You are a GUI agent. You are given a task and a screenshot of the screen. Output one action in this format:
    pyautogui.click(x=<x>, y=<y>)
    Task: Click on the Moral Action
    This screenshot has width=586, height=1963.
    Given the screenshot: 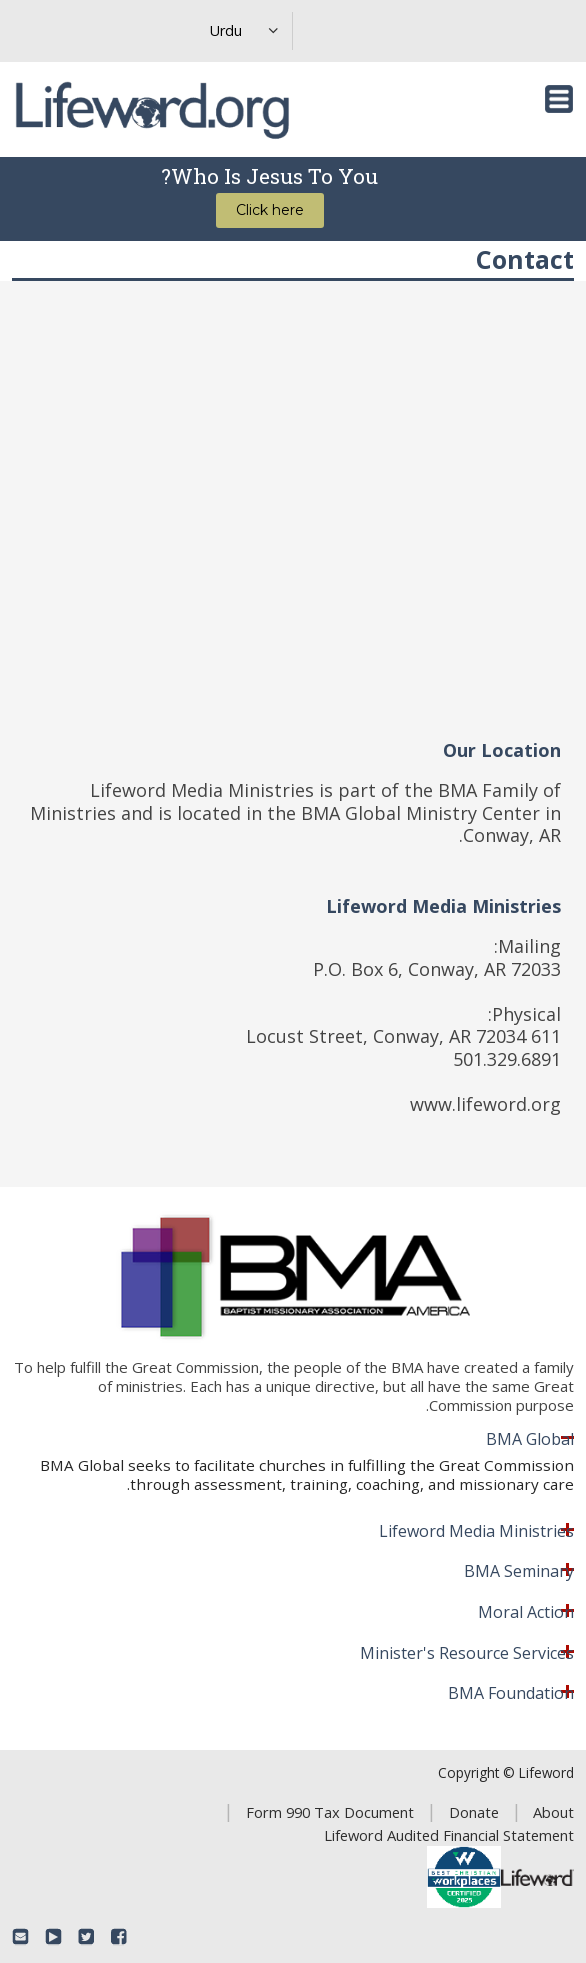 What is the action you would take?
    pyautogui.click(x=526, y=1613)
    